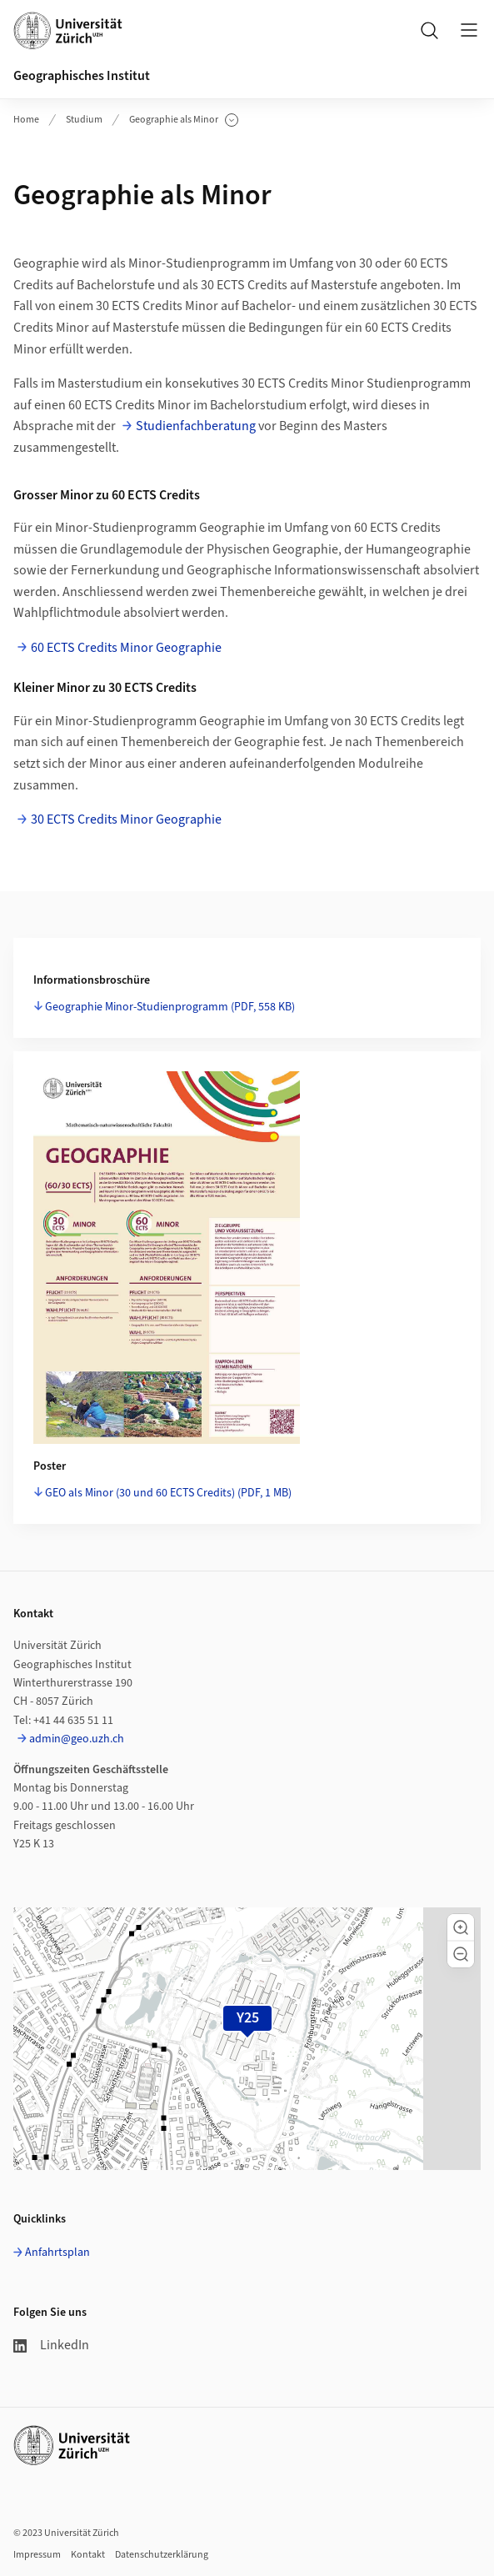 The width and height of the screenshot is (494, 2576). What do you see at coordinates (84, 120) in the screenshot?
I see `Studium` at bounding box center [84, 120].